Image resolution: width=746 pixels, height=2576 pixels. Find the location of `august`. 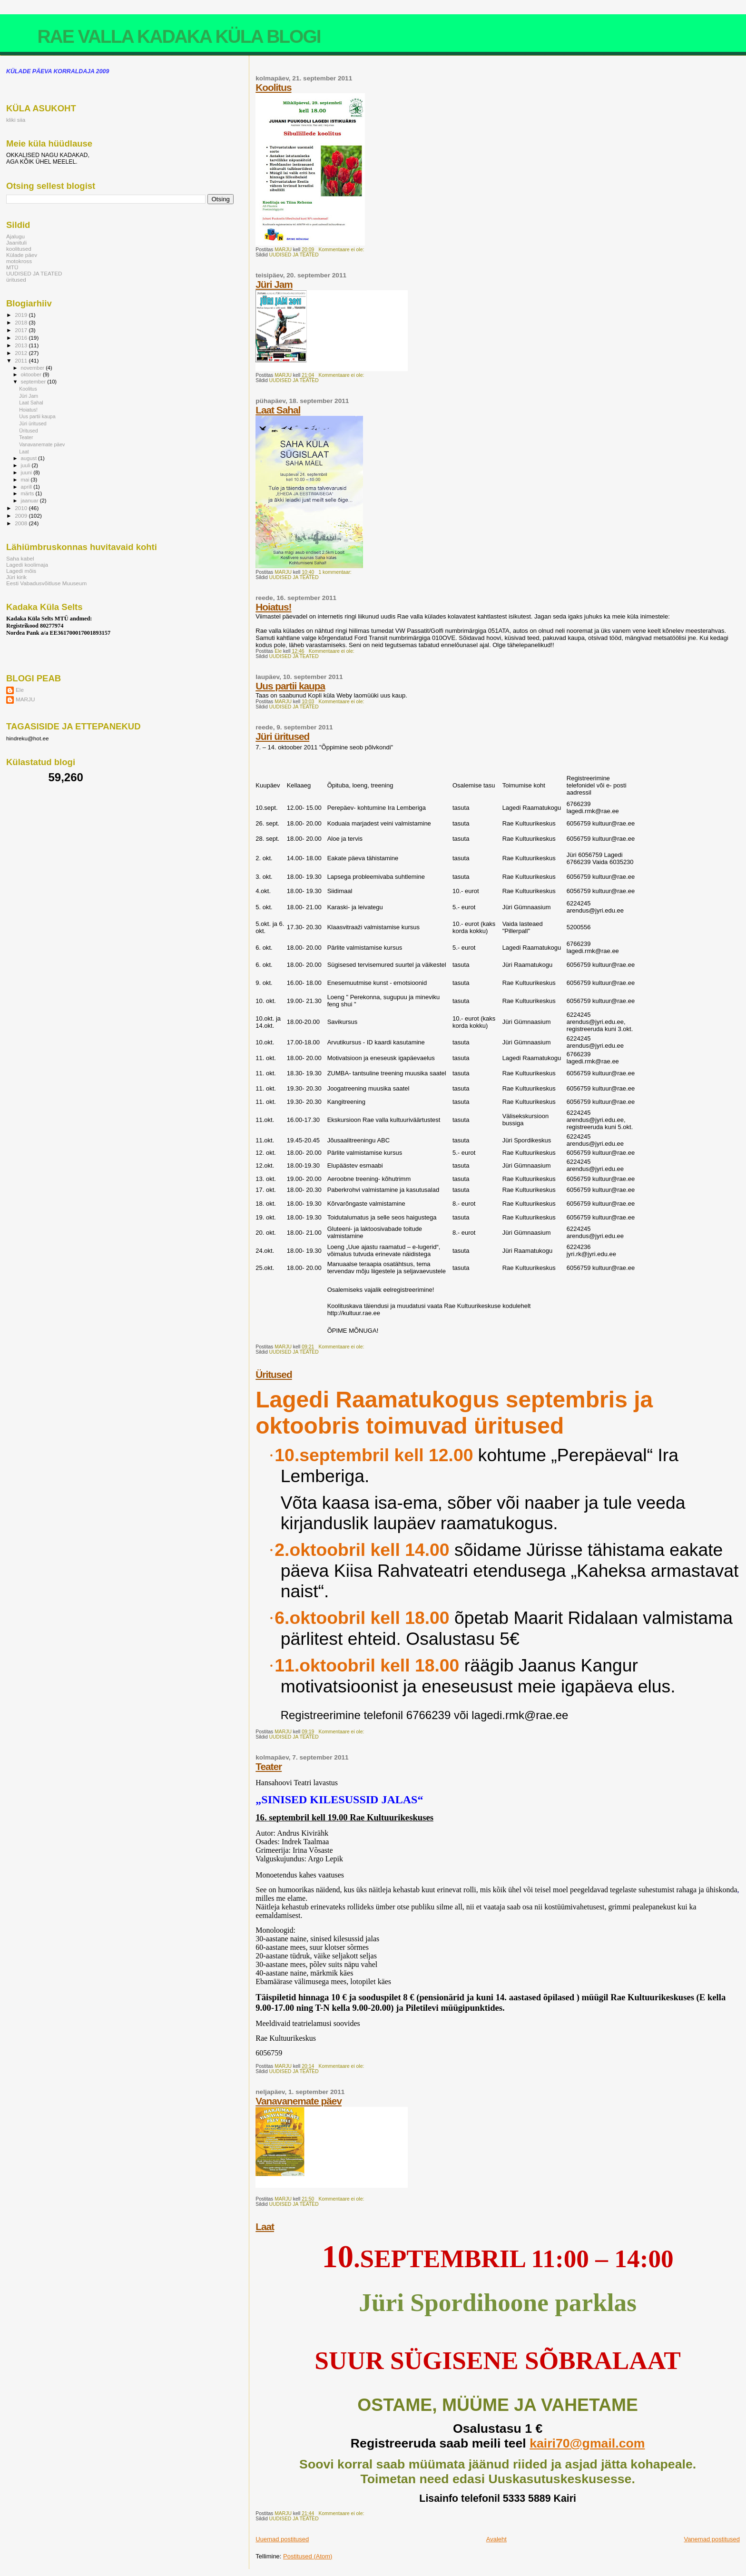

august is located at coordinates (30, 458).